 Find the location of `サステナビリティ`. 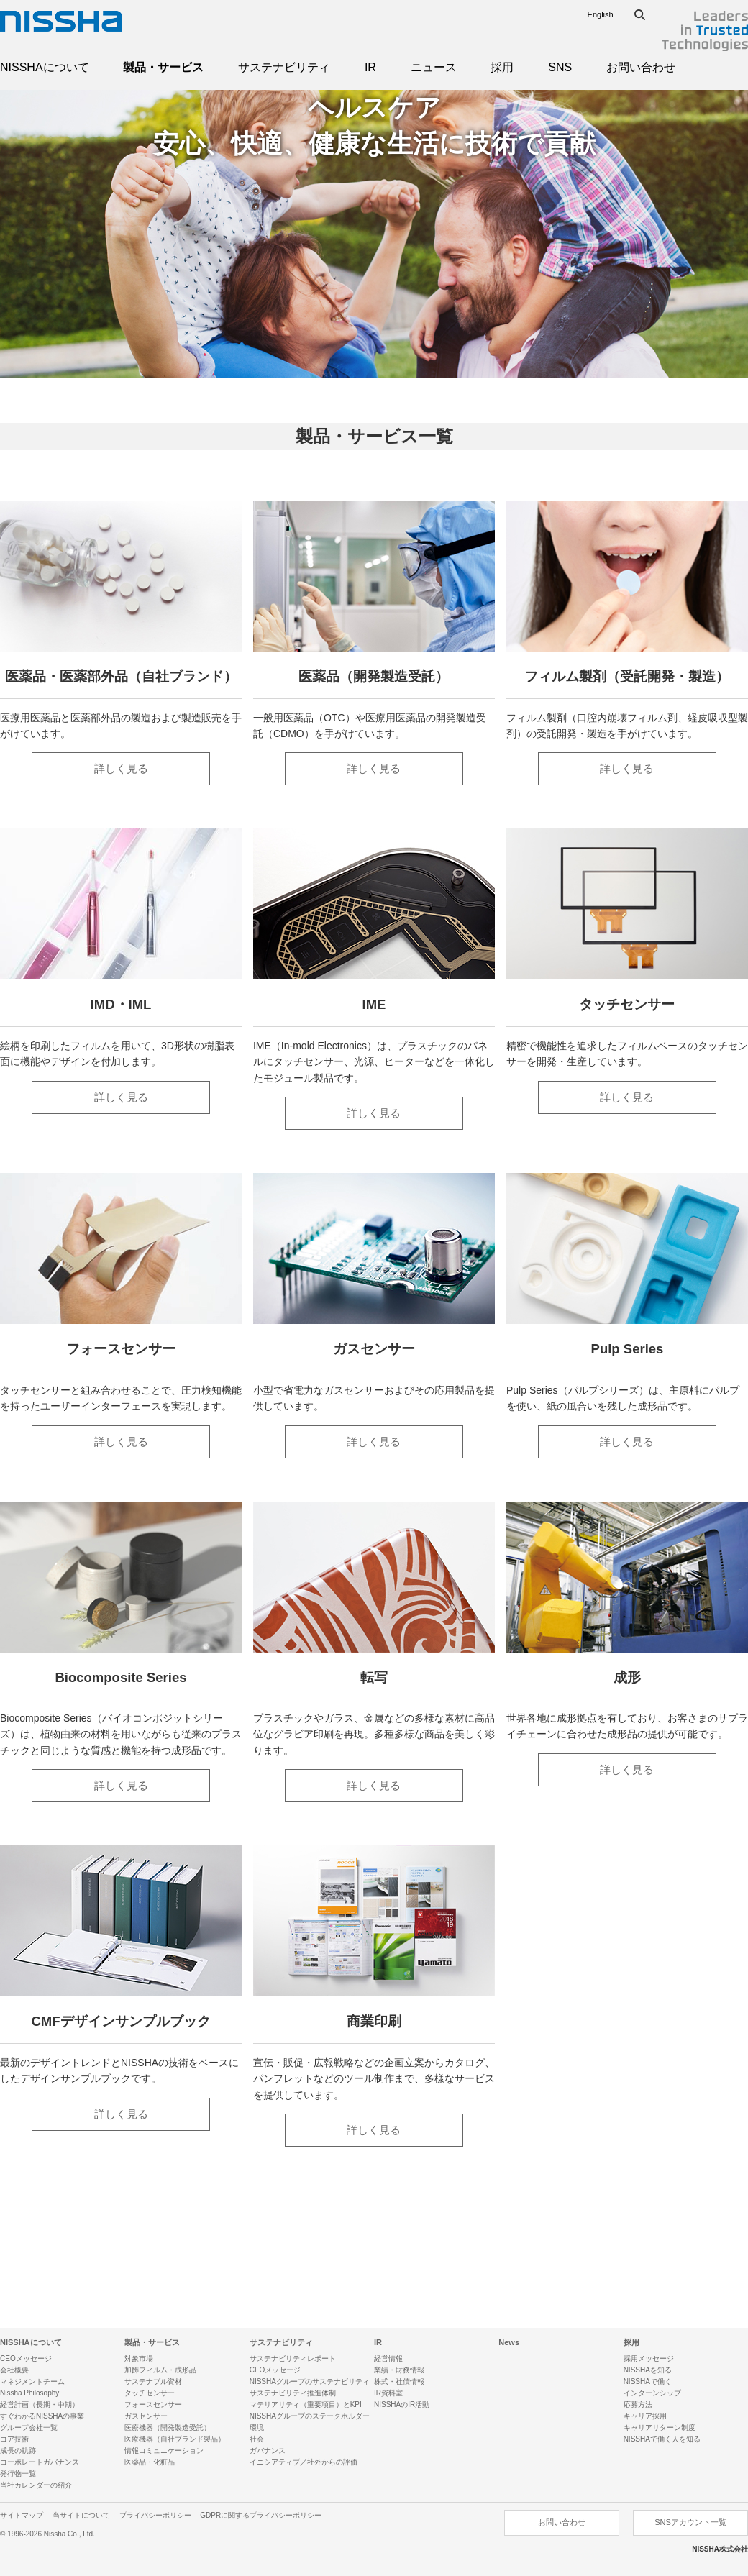

サステナビリティ is located at coordinates (284, 67).